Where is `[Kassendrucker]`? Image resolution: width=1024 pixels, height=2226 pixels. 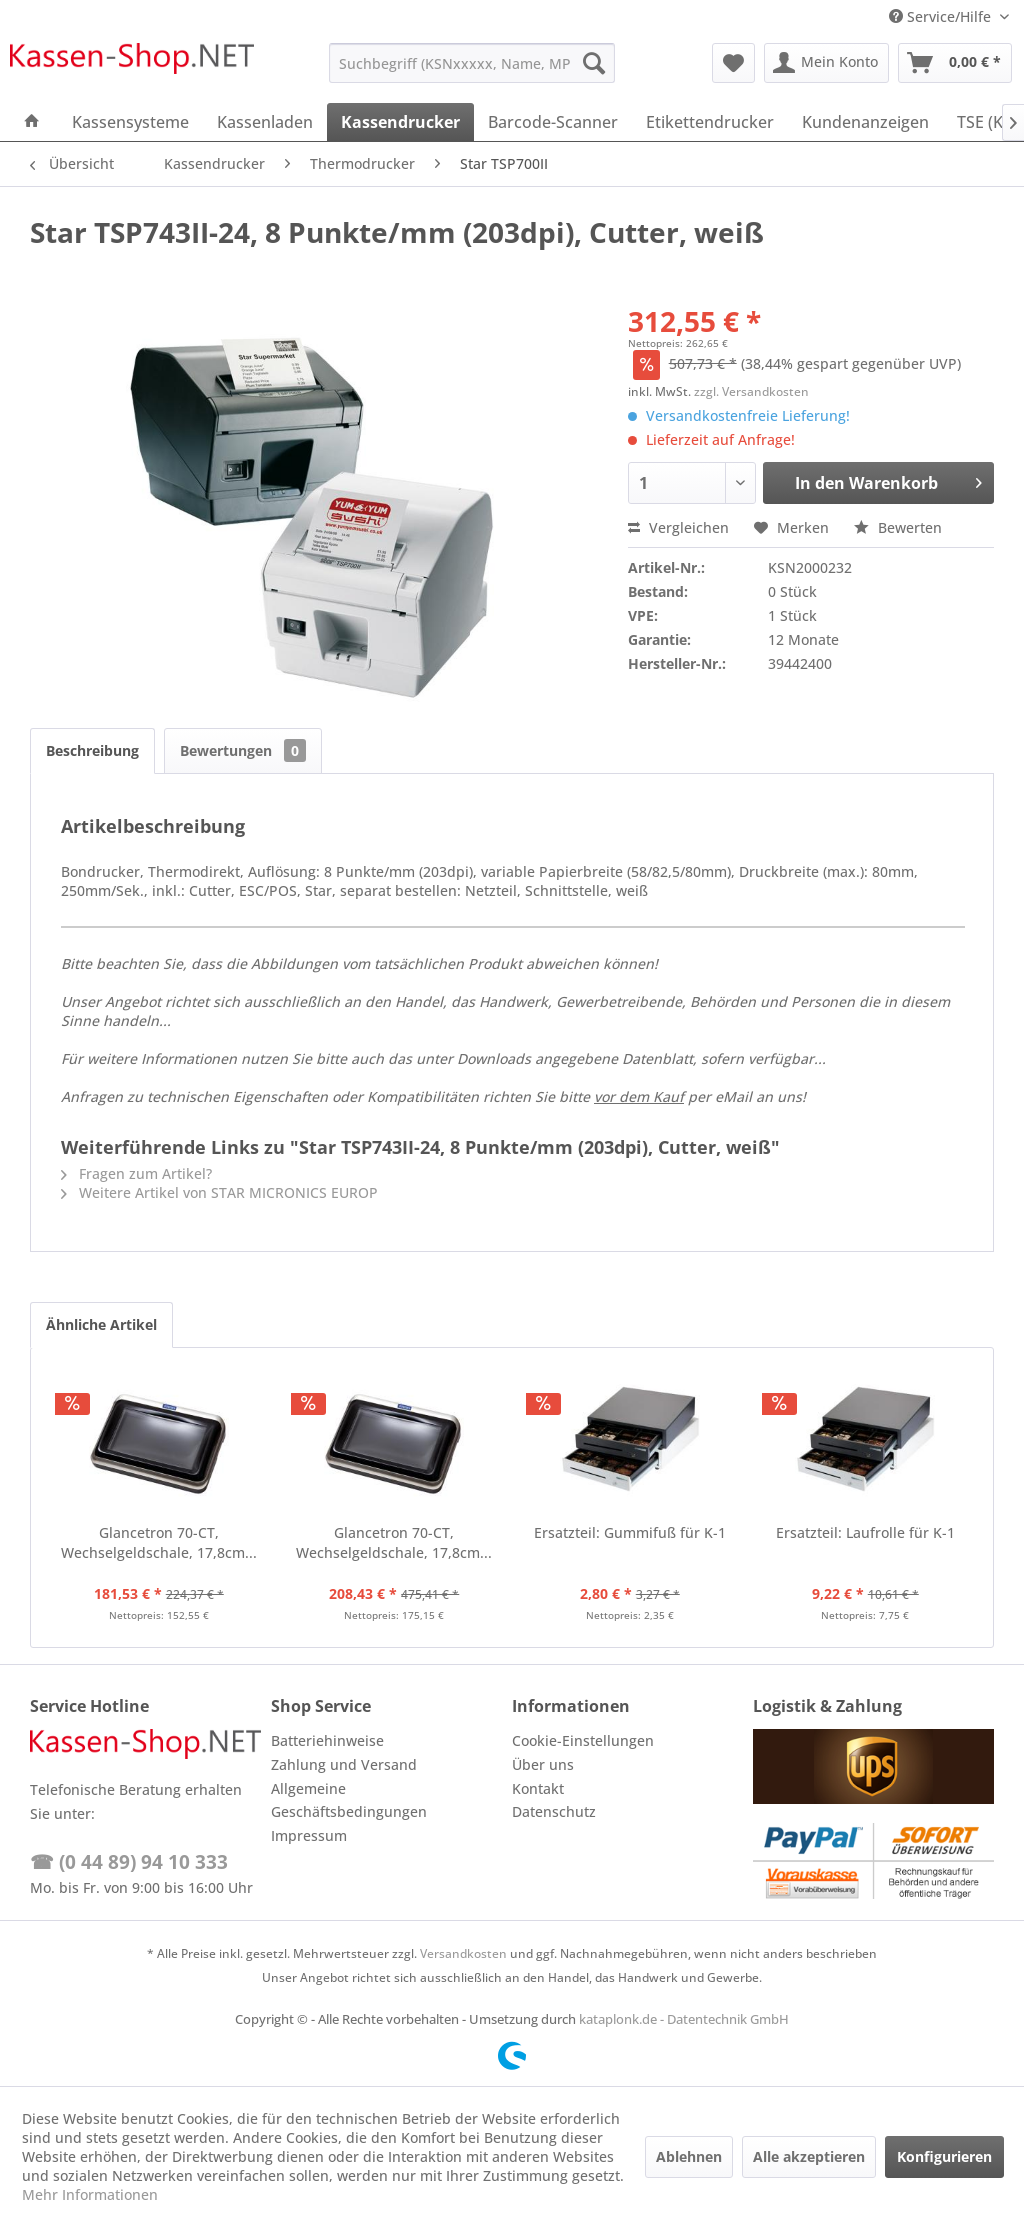 [Kassendrucker] is located at coordinates (400, 122).